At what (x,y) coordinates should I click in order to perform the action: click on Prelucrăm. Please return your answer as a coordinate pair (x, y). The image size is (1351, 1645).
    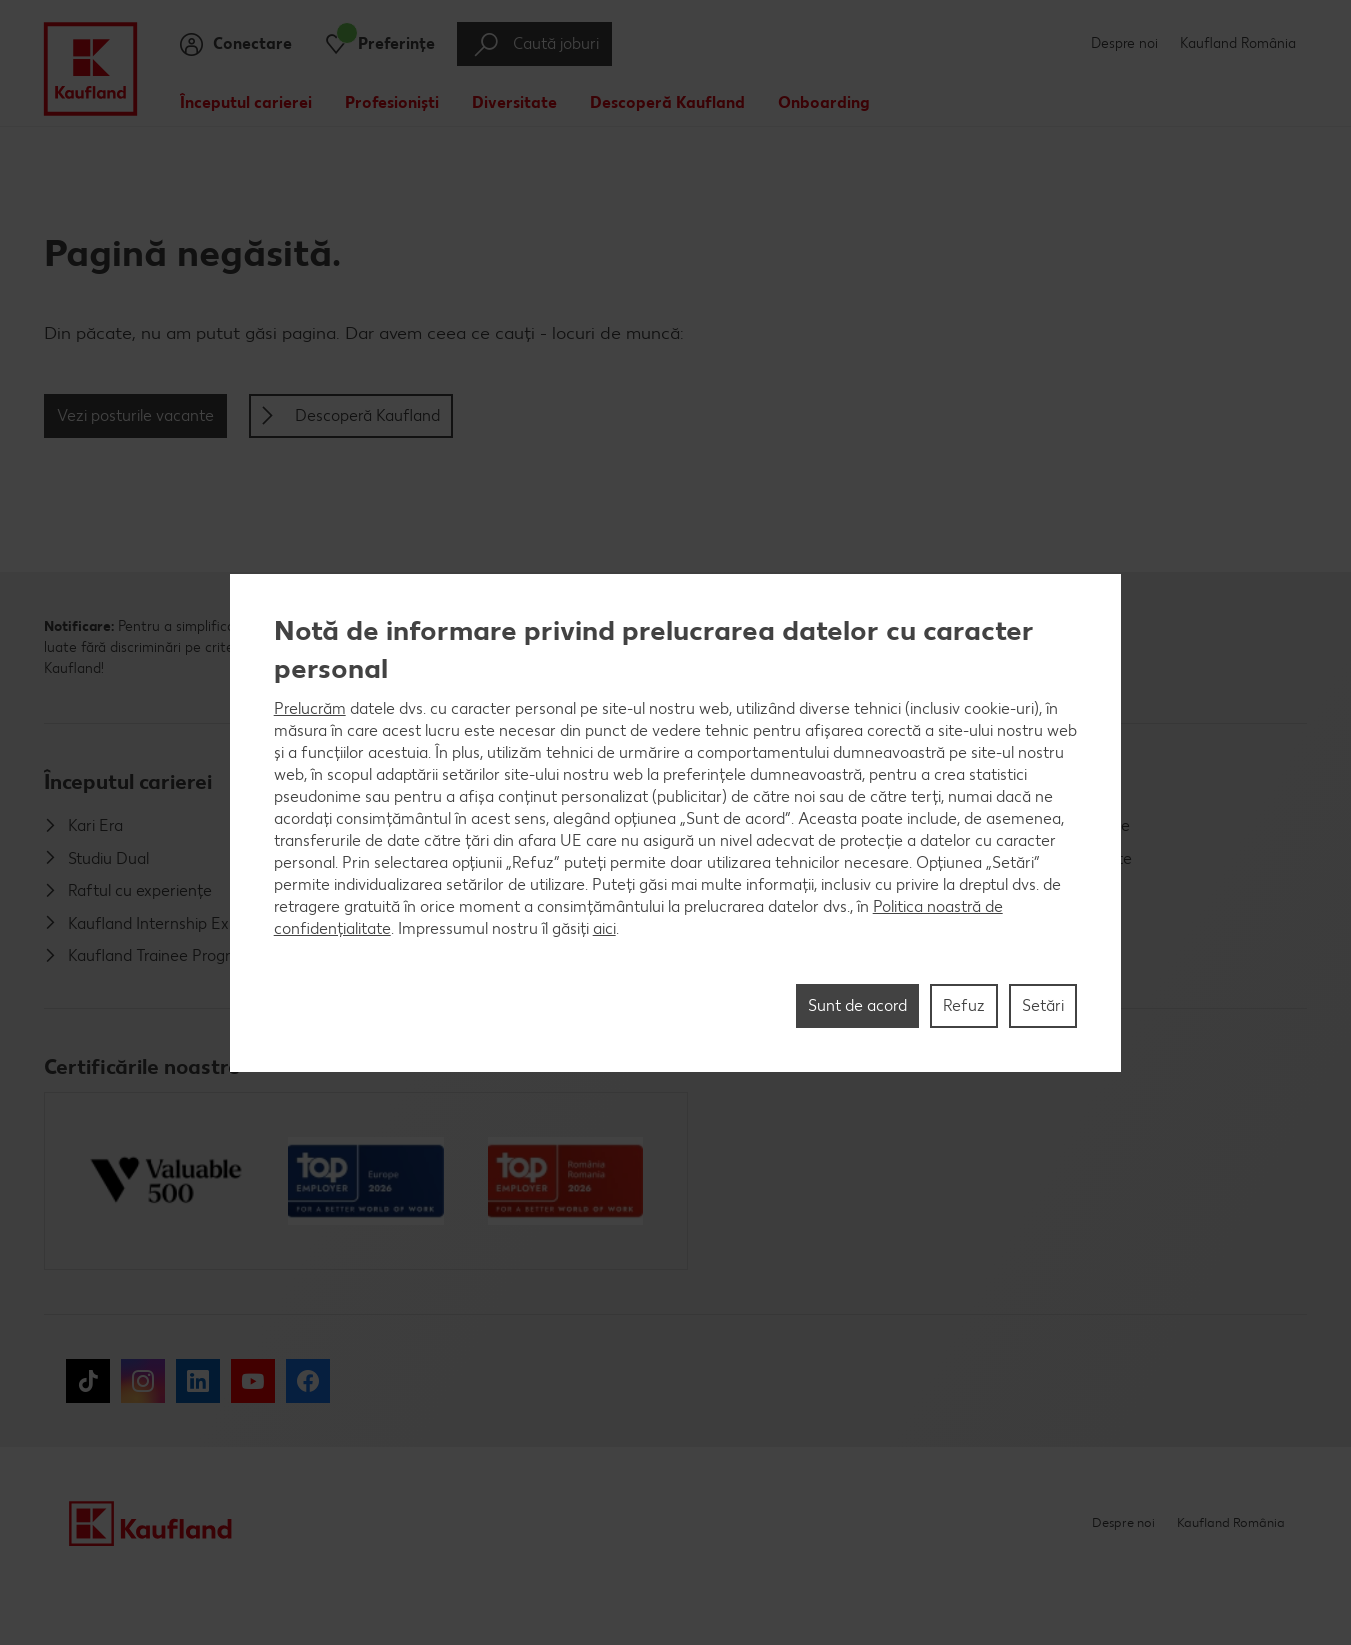
    Looking at the image, I should click on (310, 708).